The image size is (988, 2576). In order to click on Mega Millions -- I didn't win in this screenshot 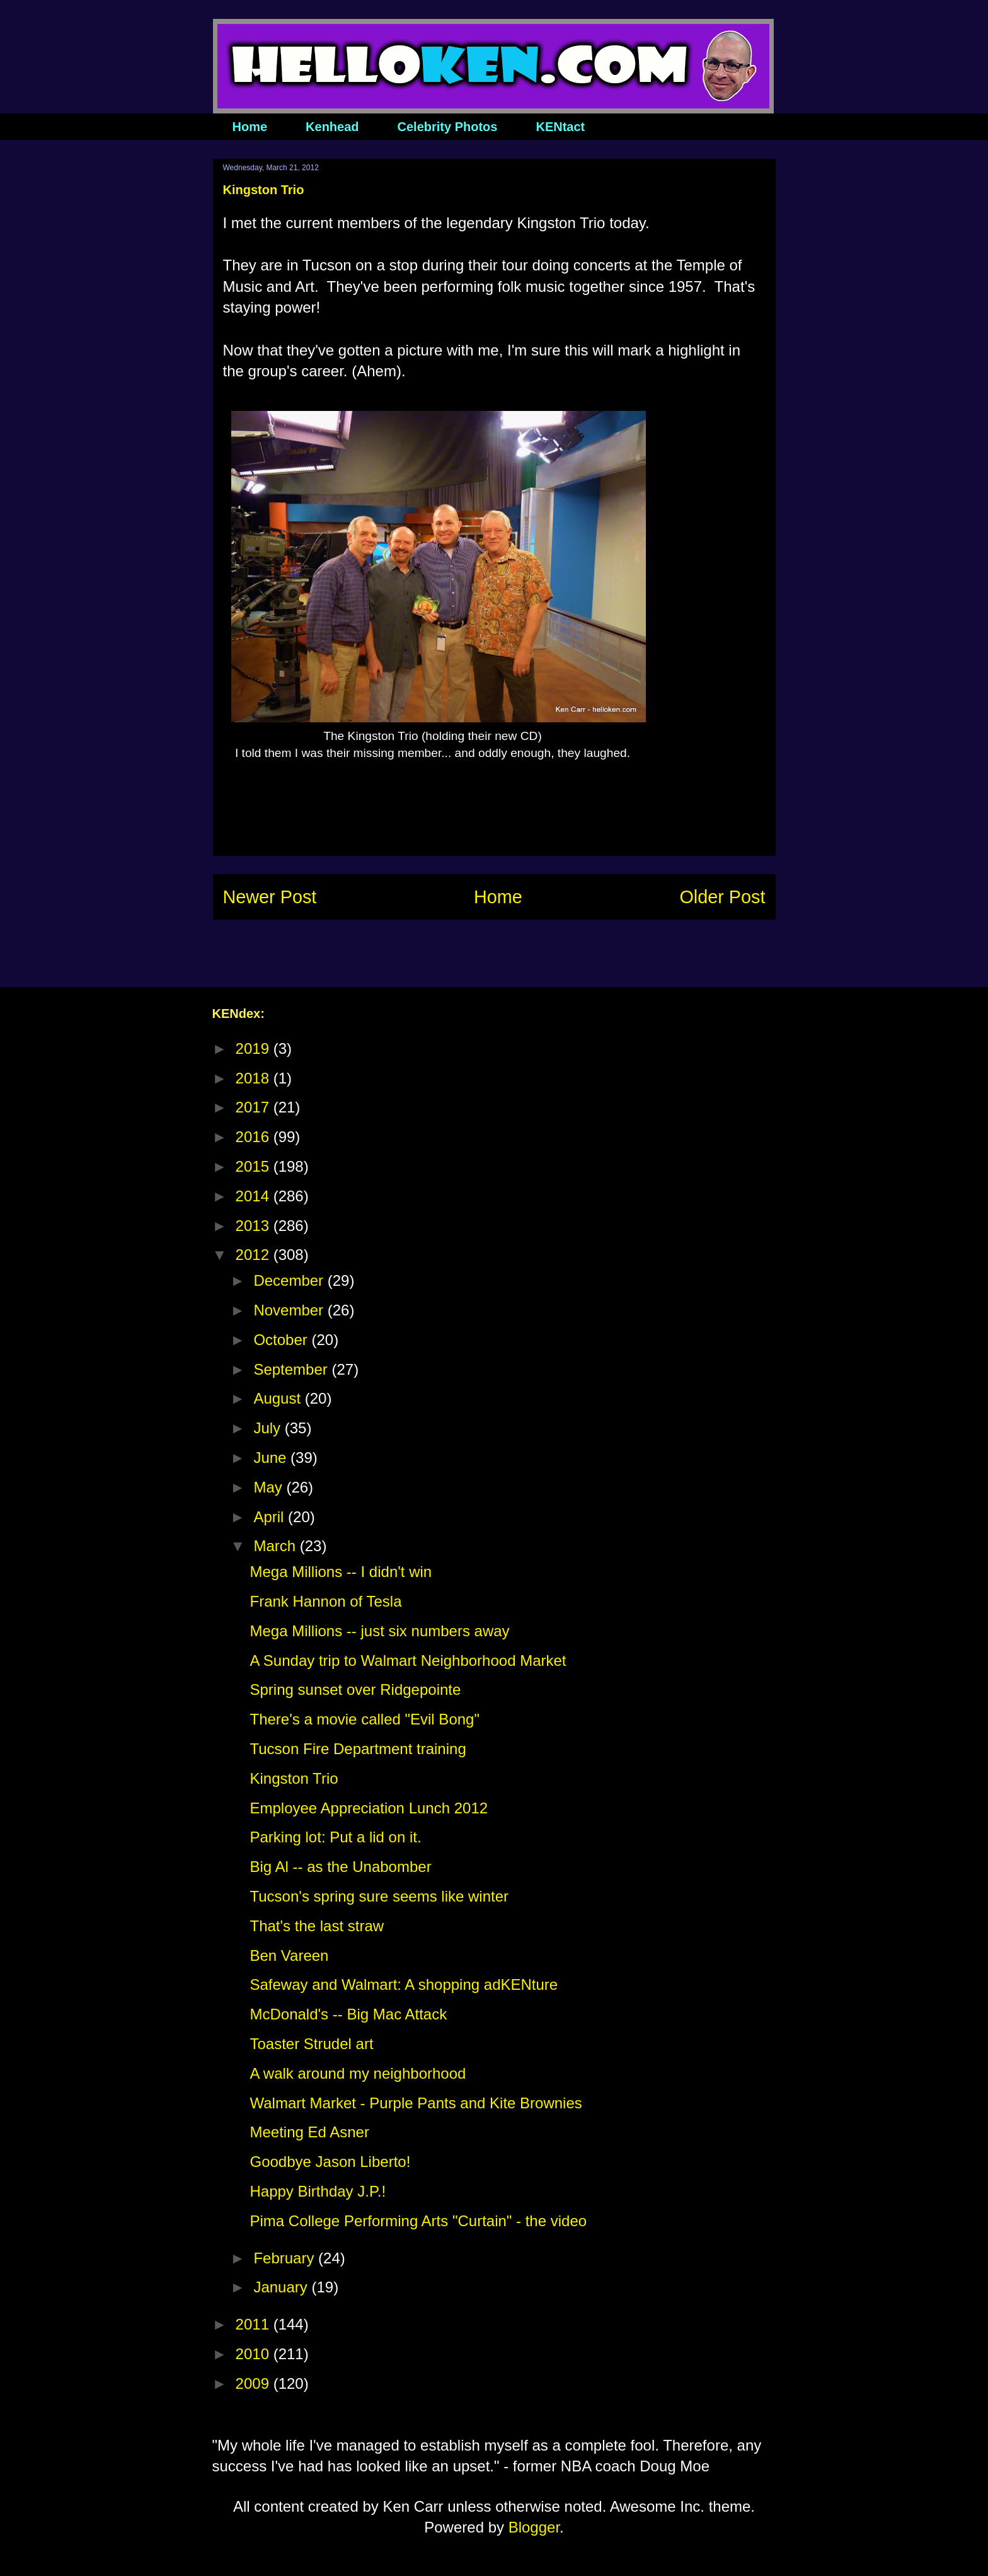, I will do `click(341, 1571)`.